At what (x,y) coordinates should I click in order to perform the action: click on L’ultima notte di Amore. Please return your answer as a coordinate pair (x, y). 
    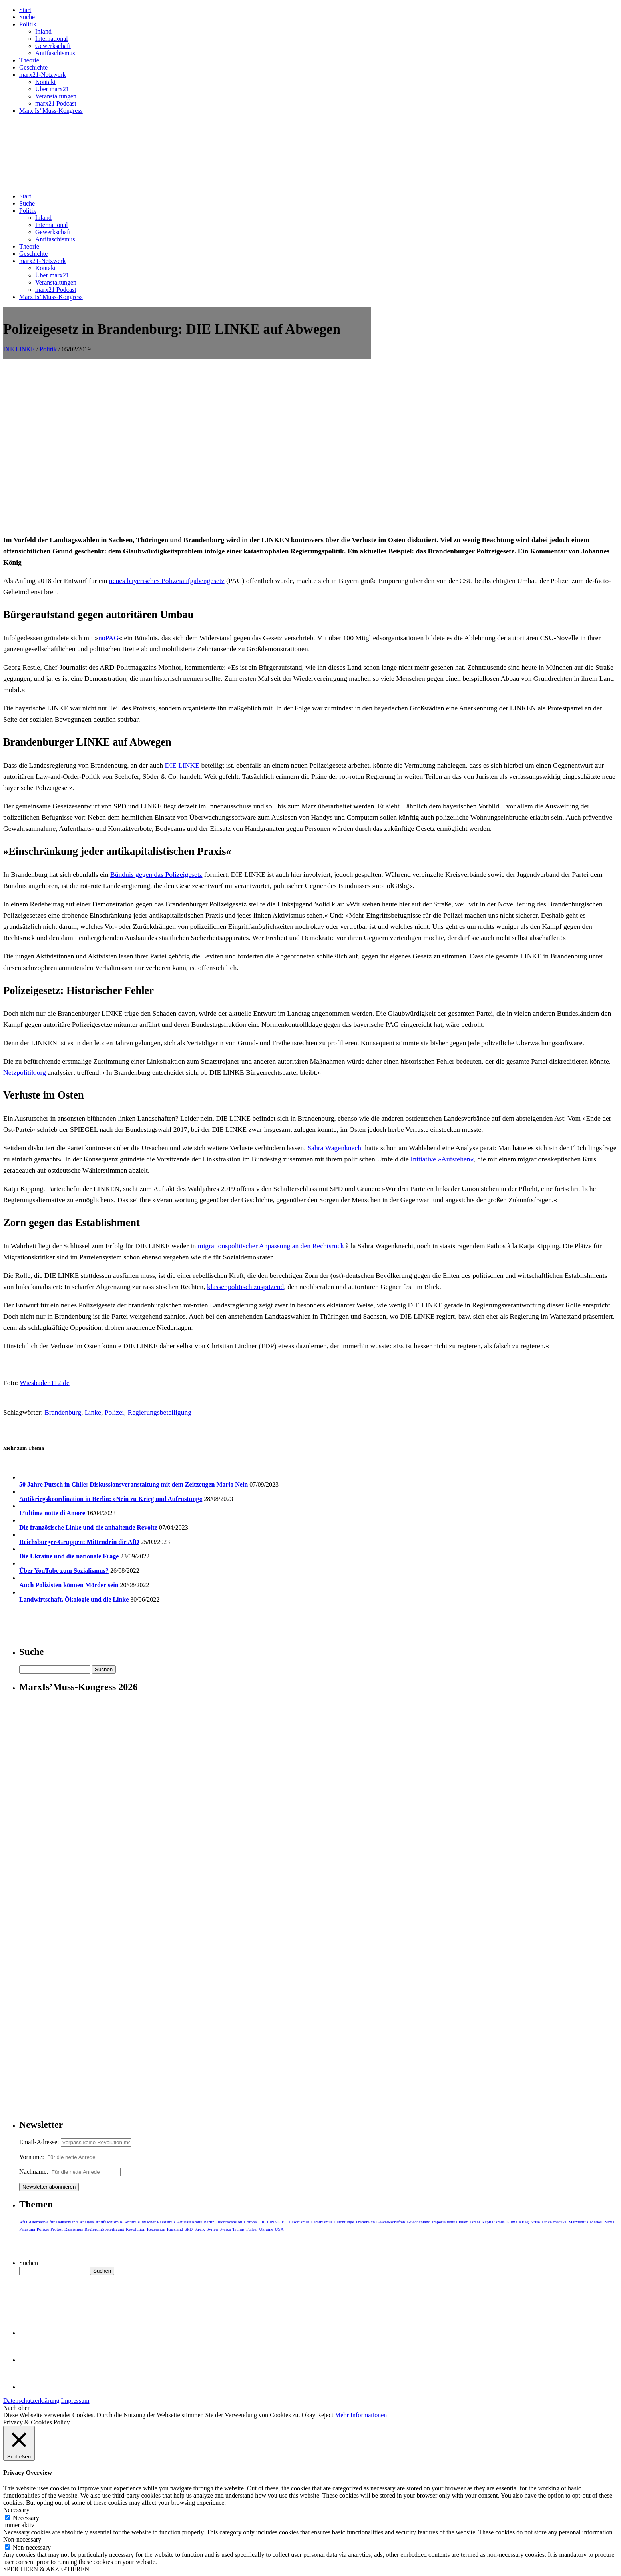
    Looking at the image, I should click on (52, 1513).